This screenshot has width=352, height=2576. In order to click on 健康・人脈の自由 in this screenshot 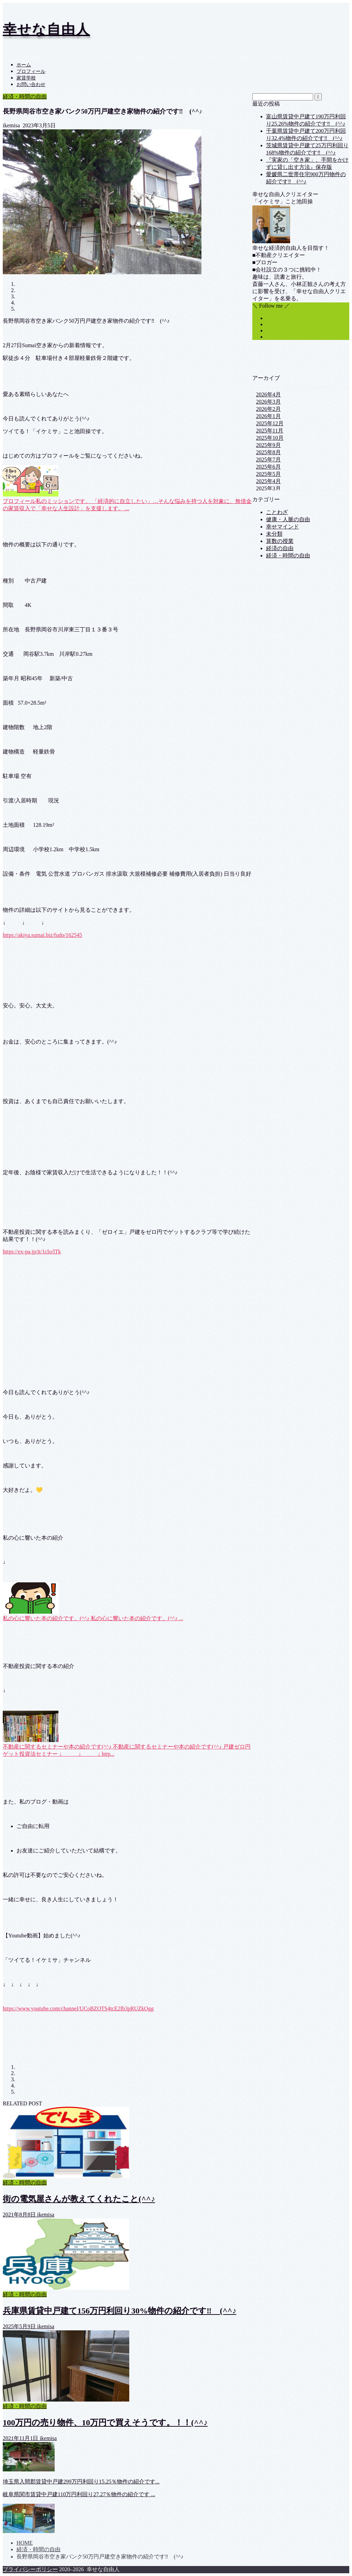, I will do `click(288, 519)`.